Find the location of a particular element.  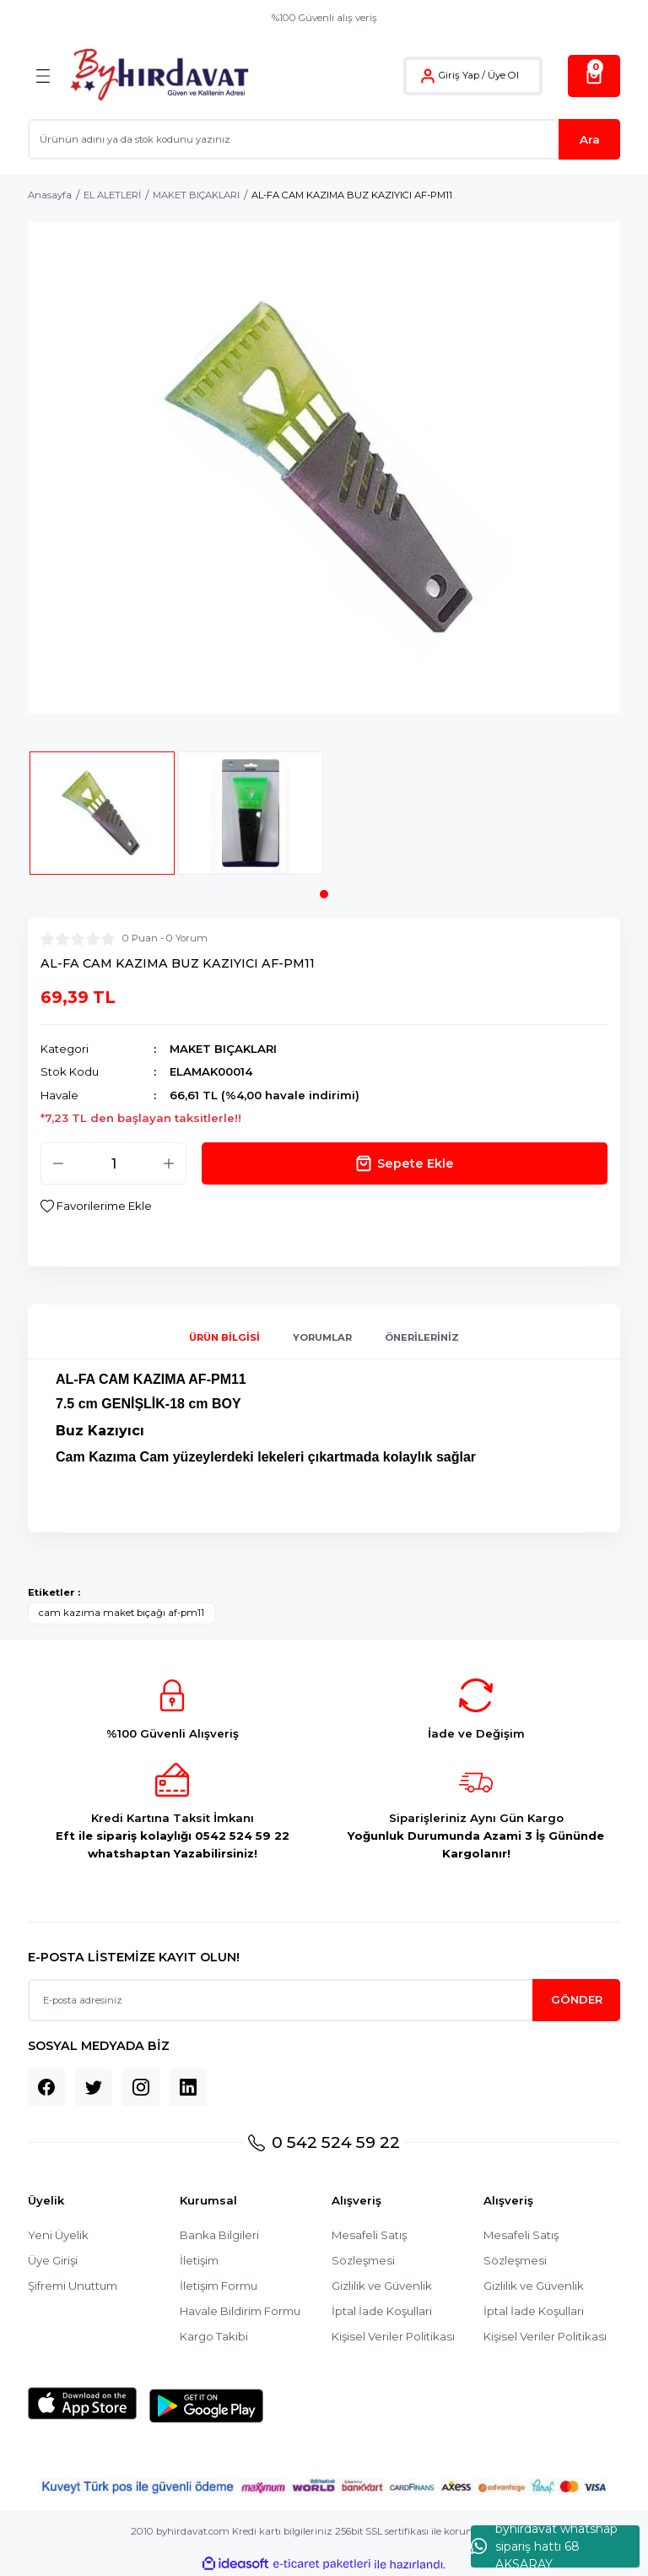

Üye Ol [Member Signup] is located at coordinates (503, 75).